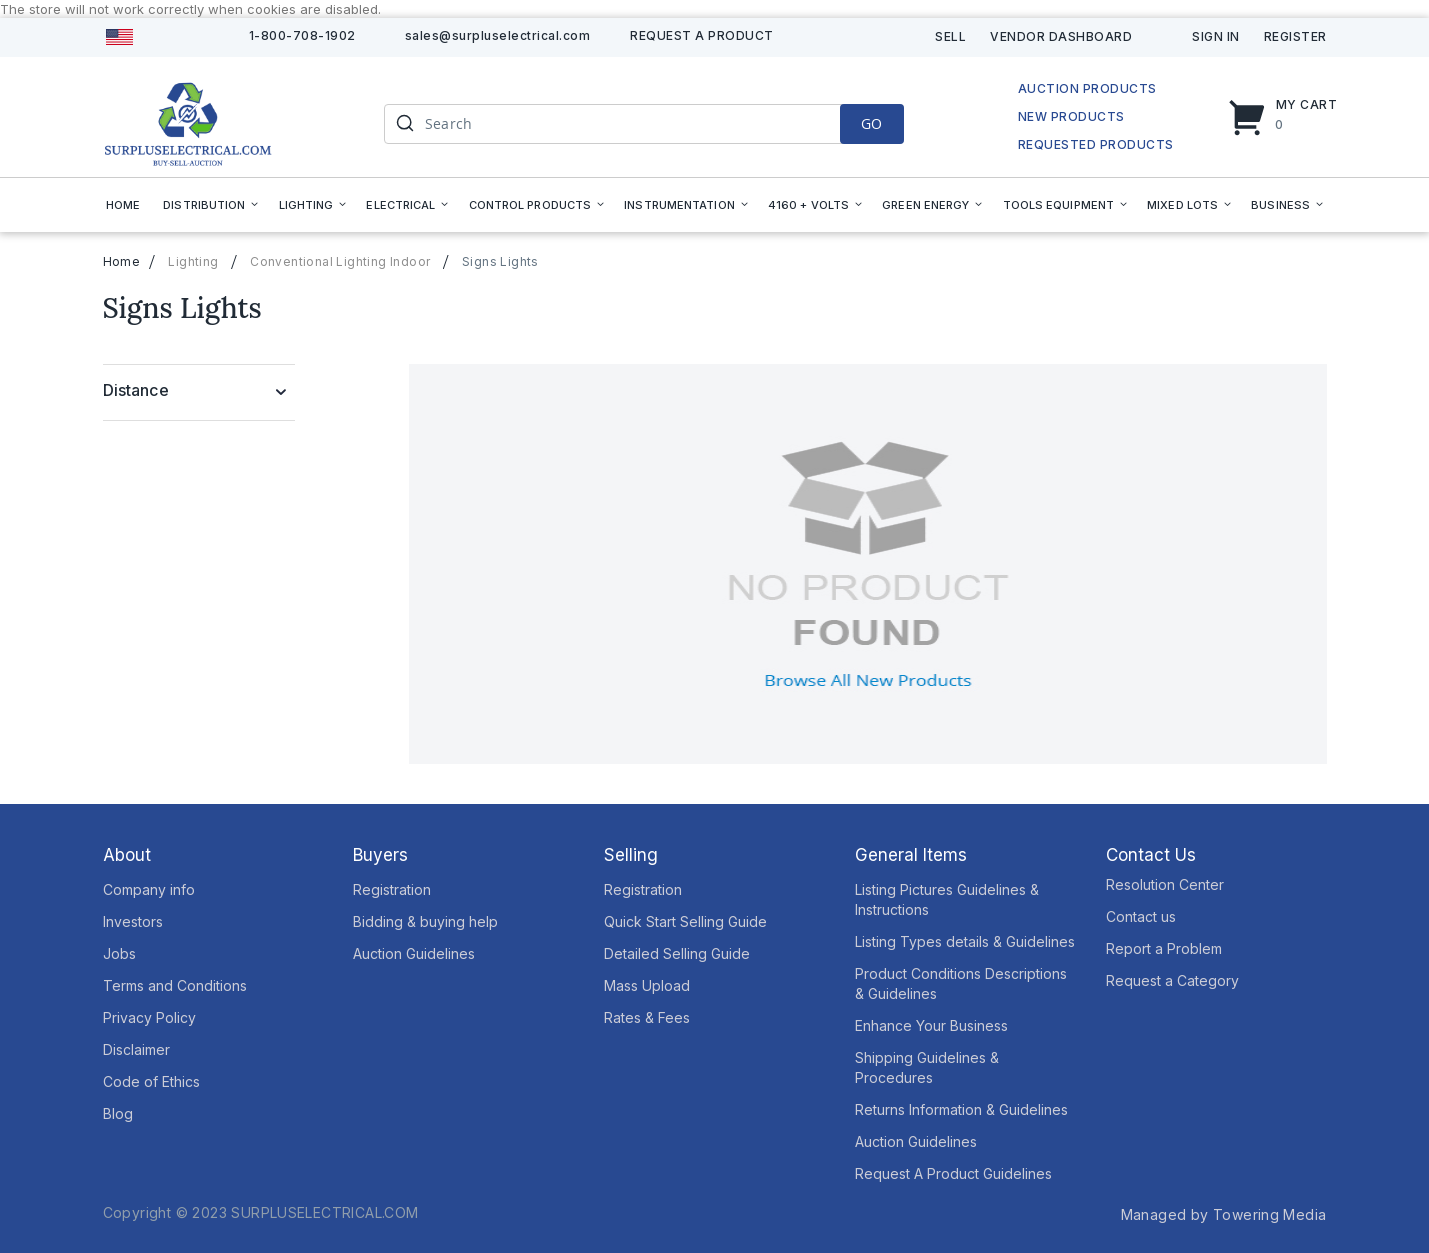  I want to click on Investors, so click(133, 921).